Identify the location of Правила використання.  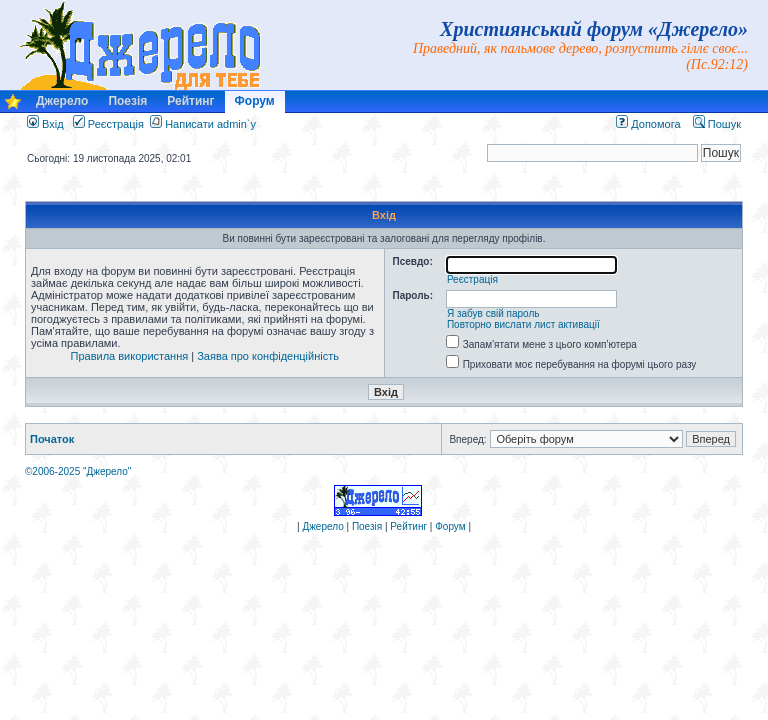
(130, 356).